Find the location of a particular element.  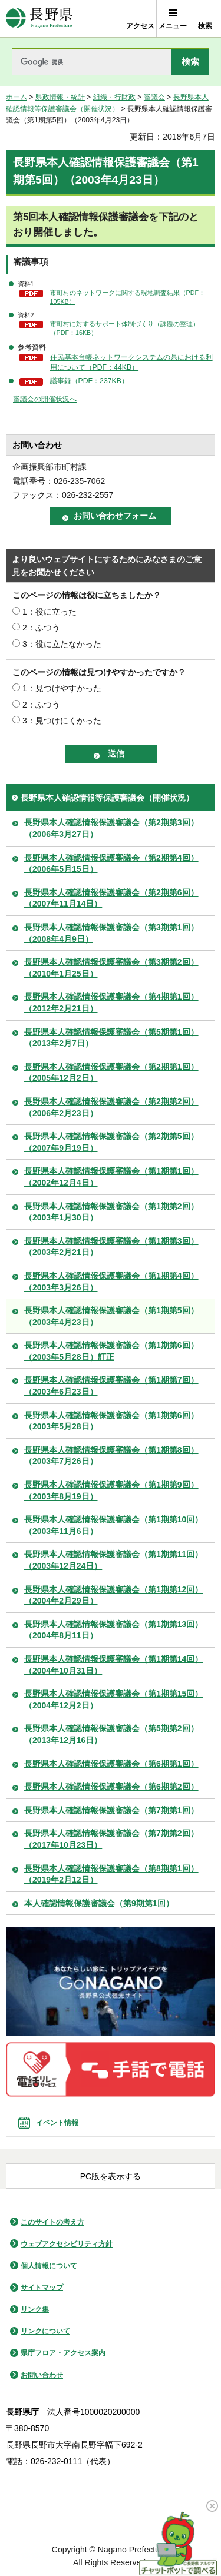

県政情報・統計 is located at coordinates (60, 97).